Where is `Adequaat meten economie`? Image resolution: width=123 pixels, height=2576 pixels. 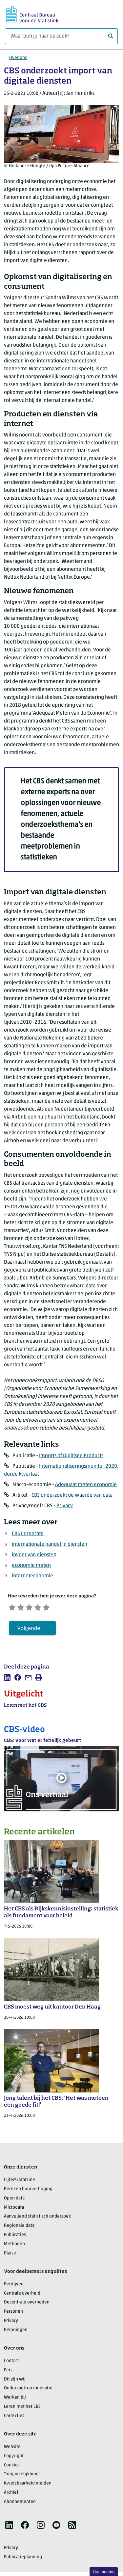 Adequaat meten economie is located at coordinates (86, 1484).